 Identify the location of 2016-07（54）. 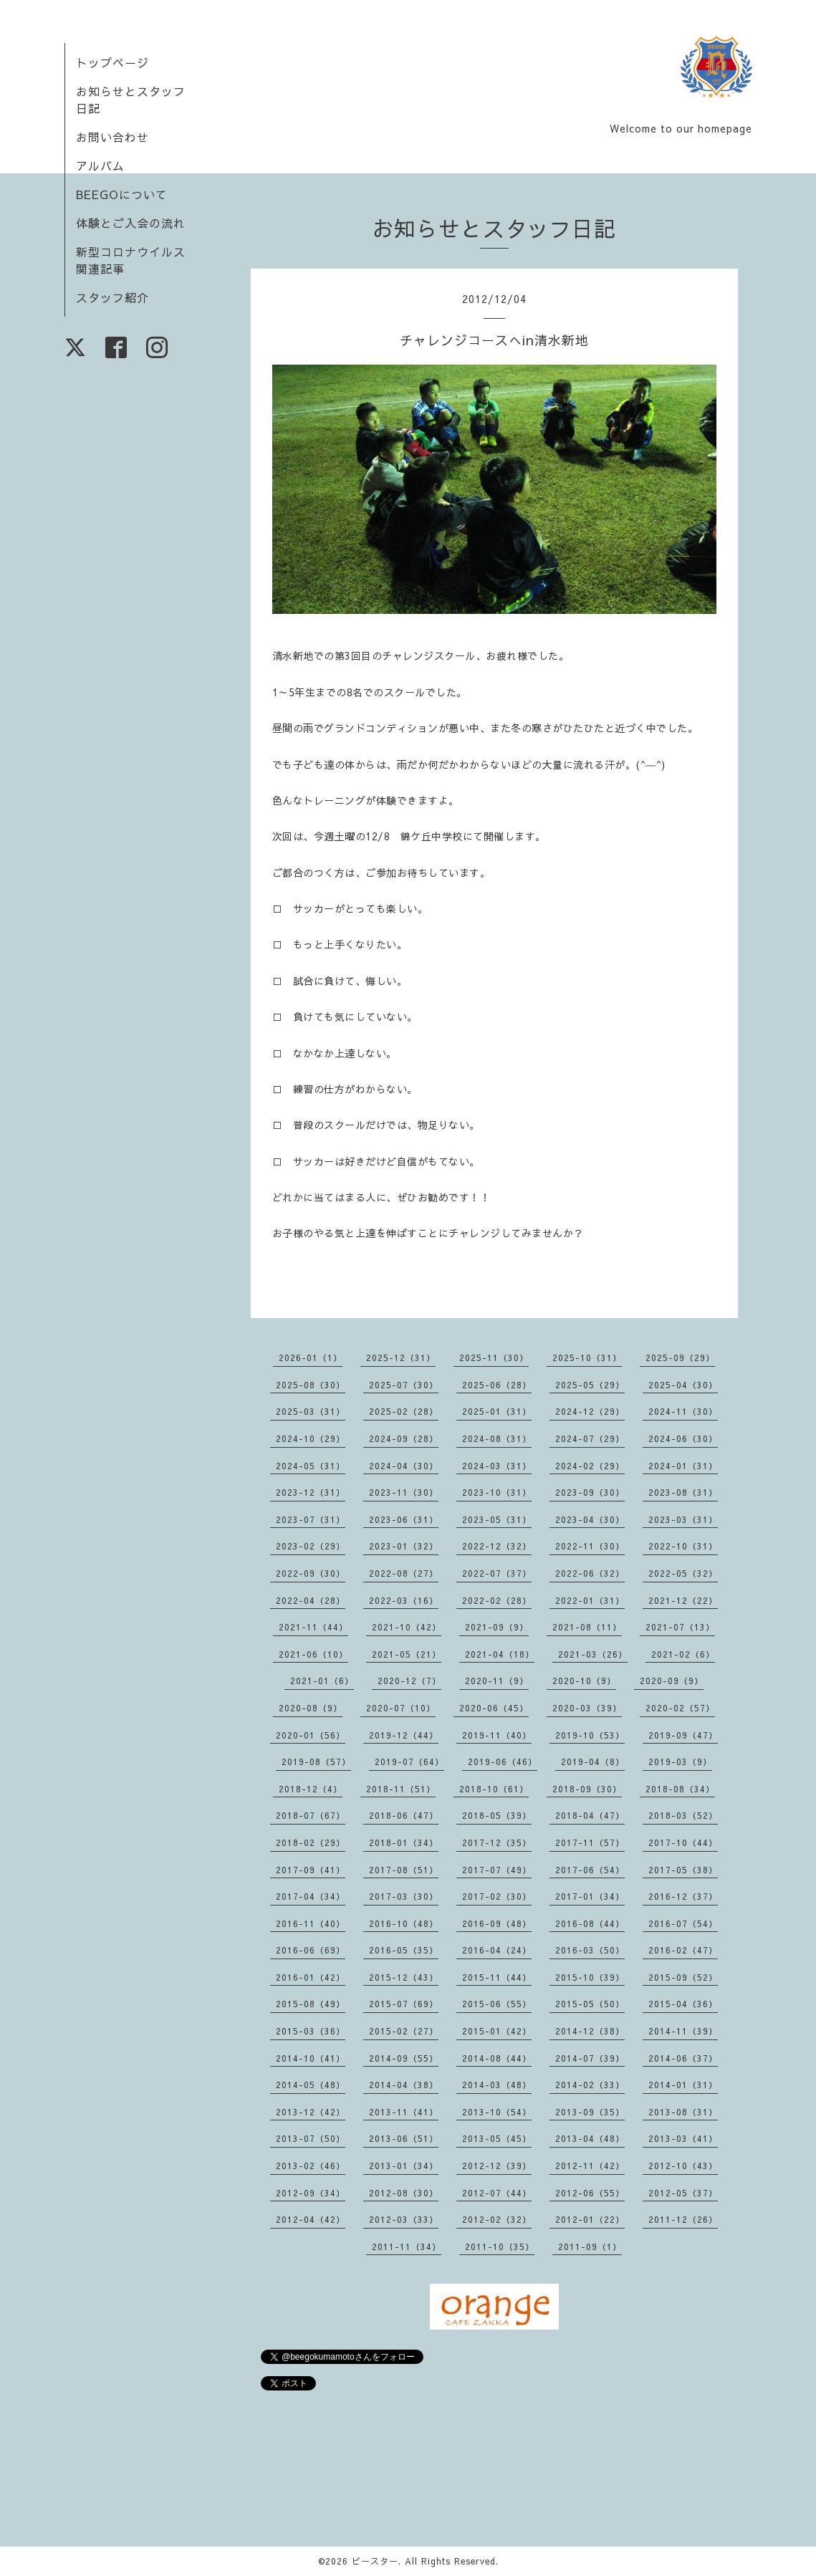
(683, 1923).